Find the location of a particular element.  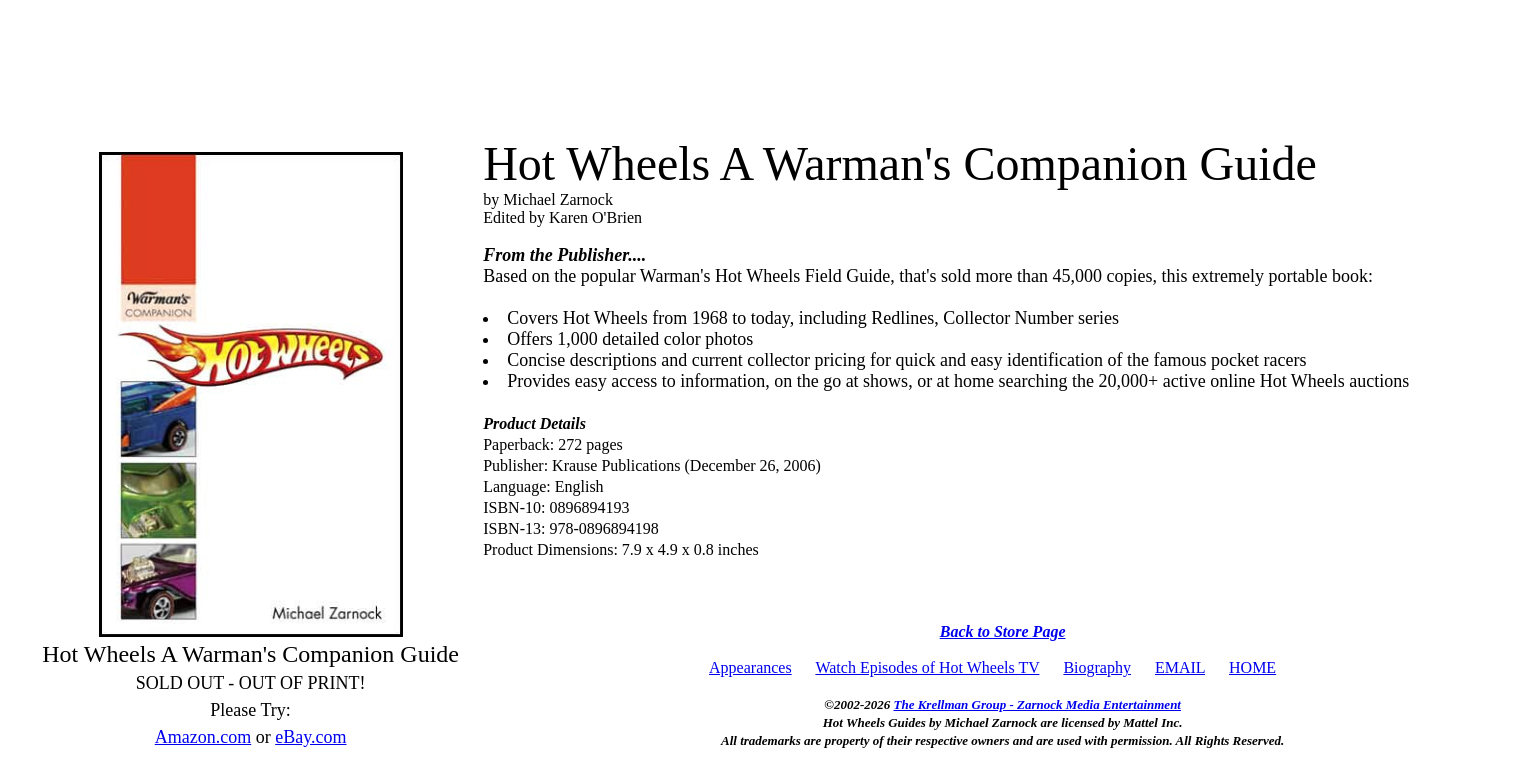

The Krellman Group - Zarnock Media Entertainment is located at coordinates (1037, 704).